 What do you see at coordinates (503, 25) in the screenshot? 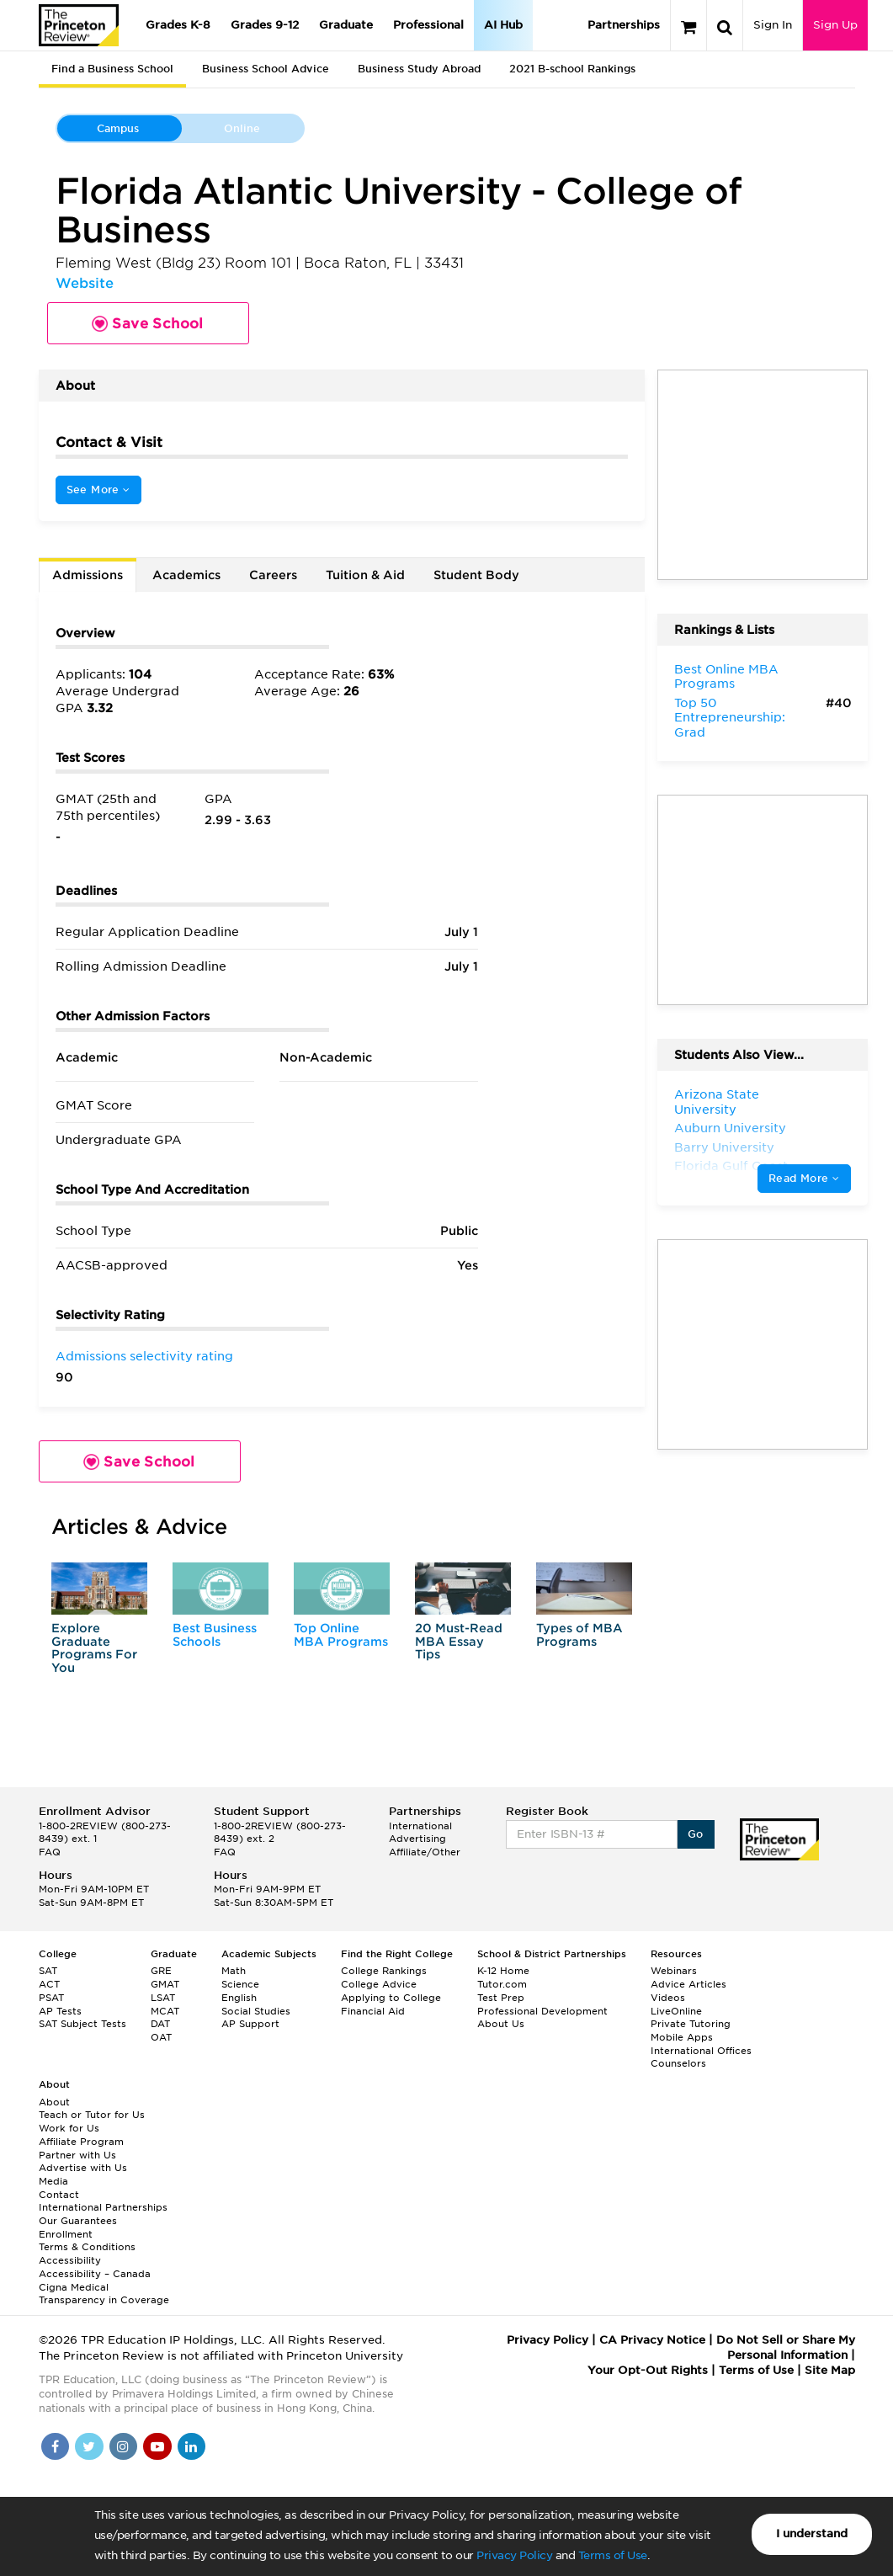
I see `AI Hub` at bounding box center [503, 25].